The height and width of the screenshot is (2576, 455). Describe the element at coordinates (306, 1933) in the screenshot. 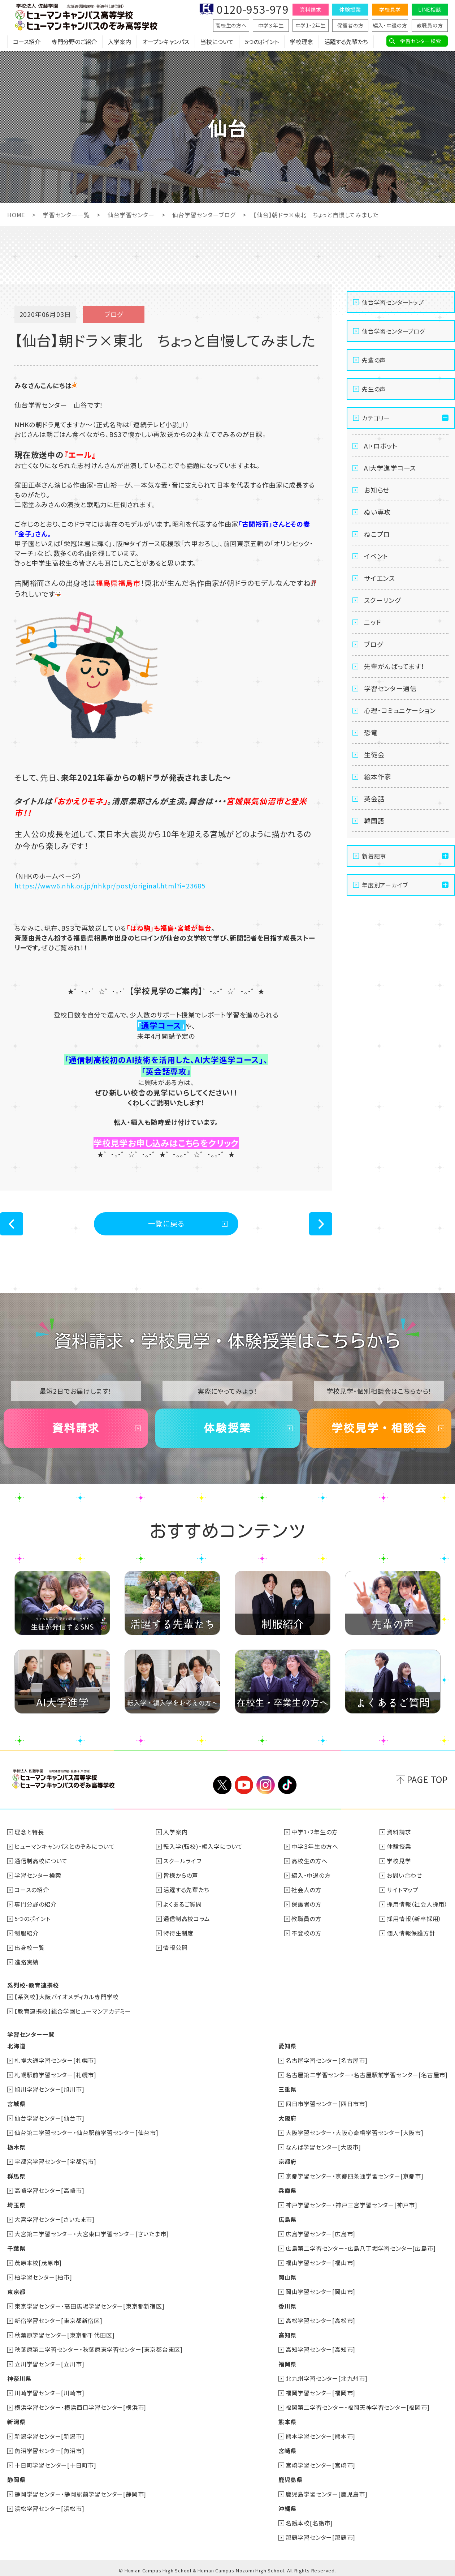

I see `不登校の方` at that location.